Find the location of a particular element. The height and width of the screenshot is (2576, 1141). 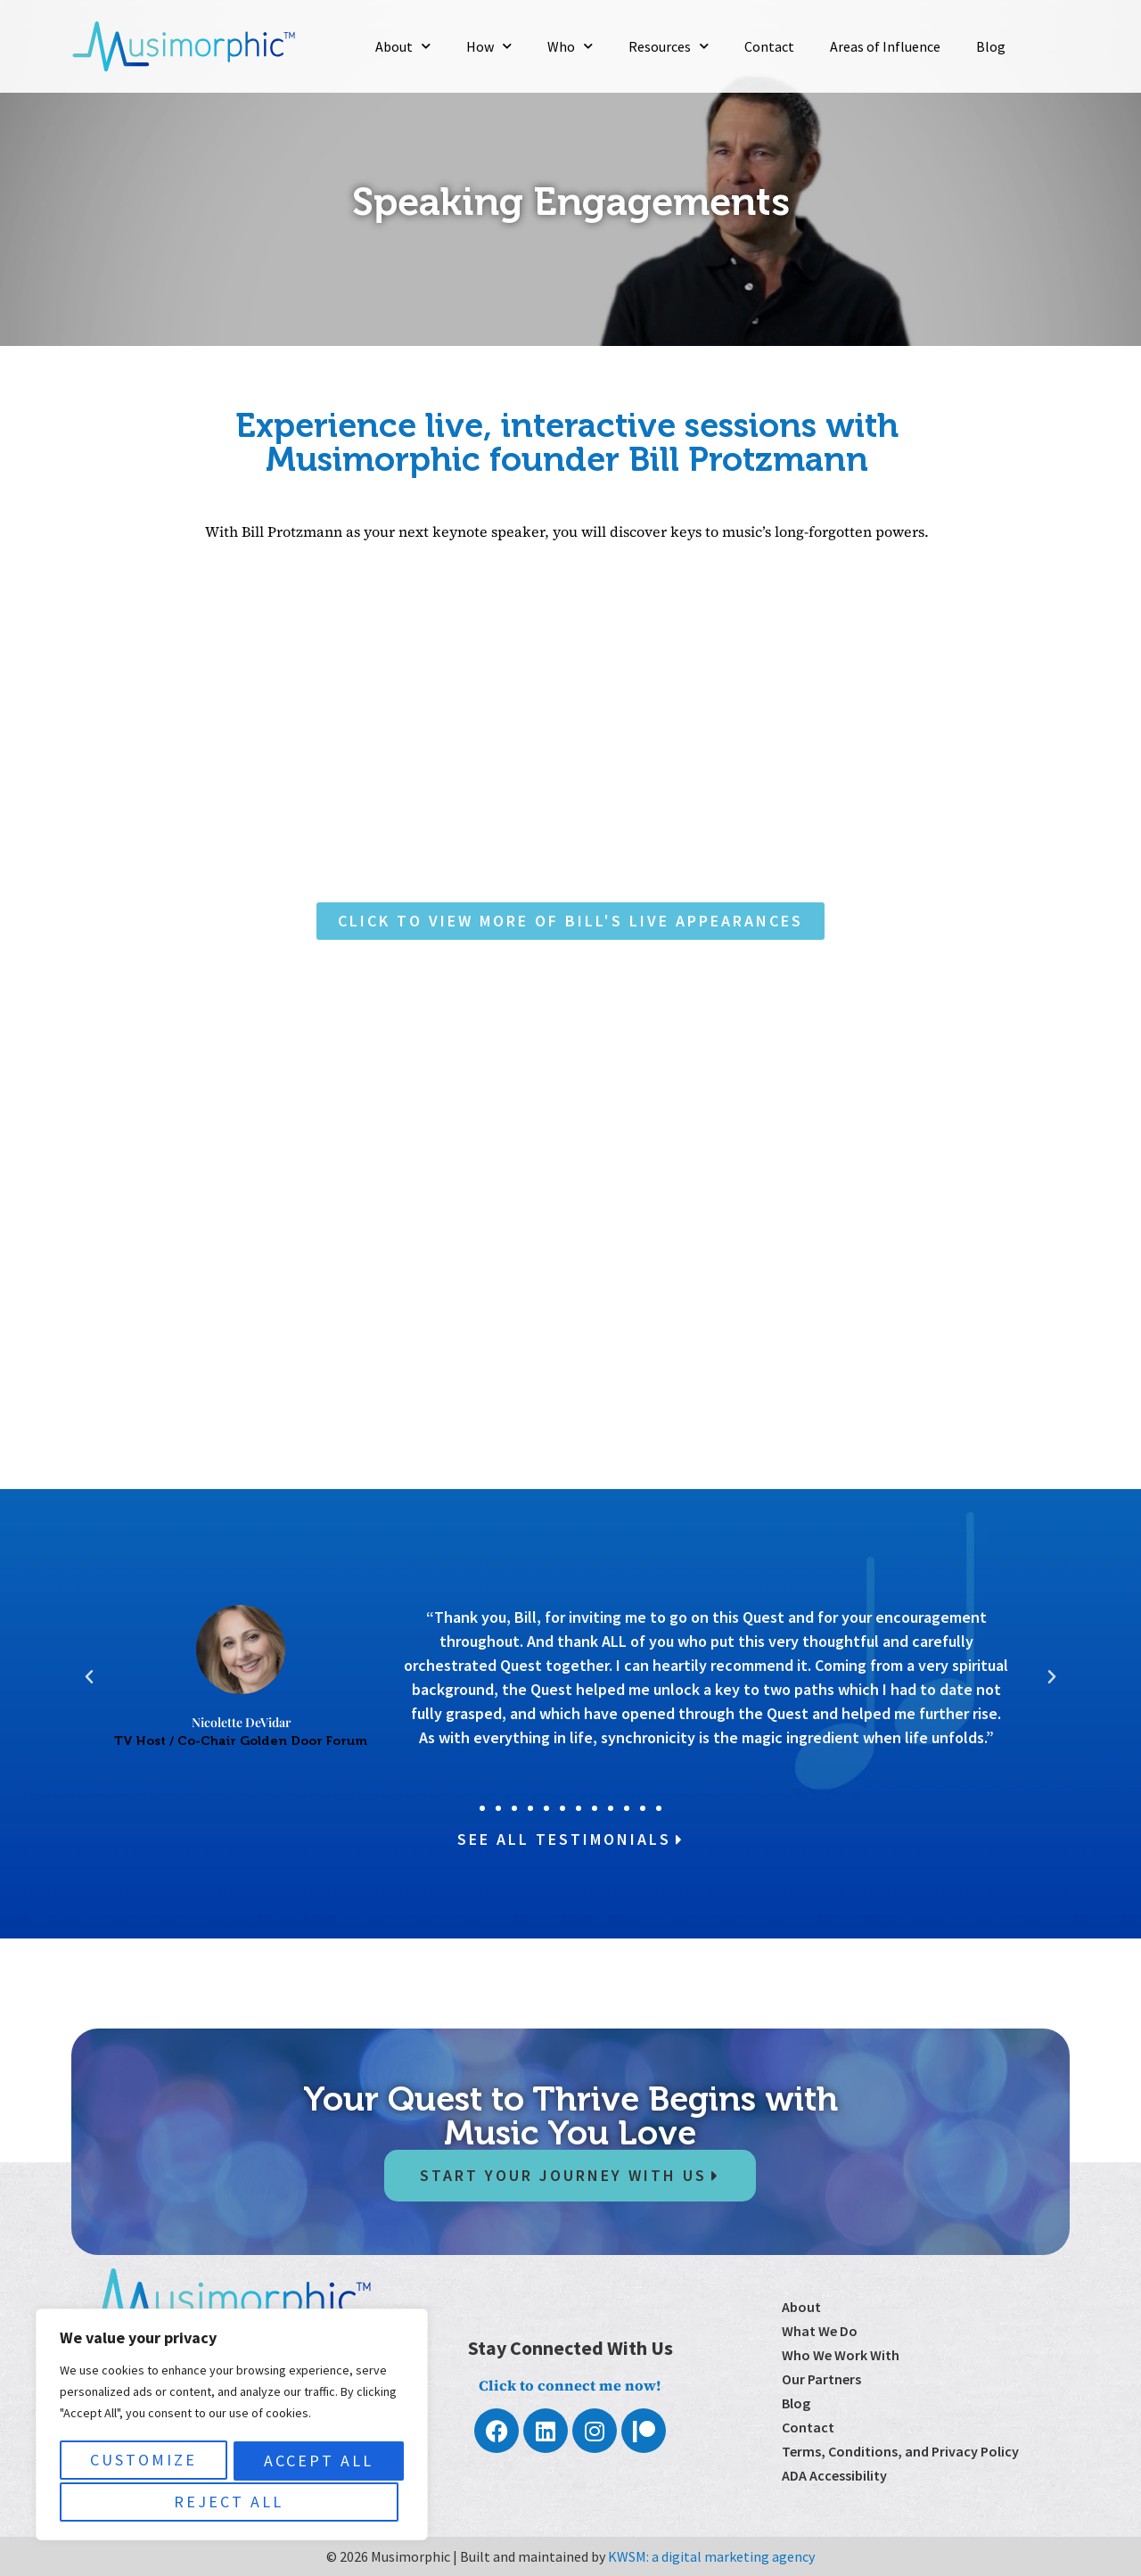

Areas of Influence is located at coordinates (885, 46).